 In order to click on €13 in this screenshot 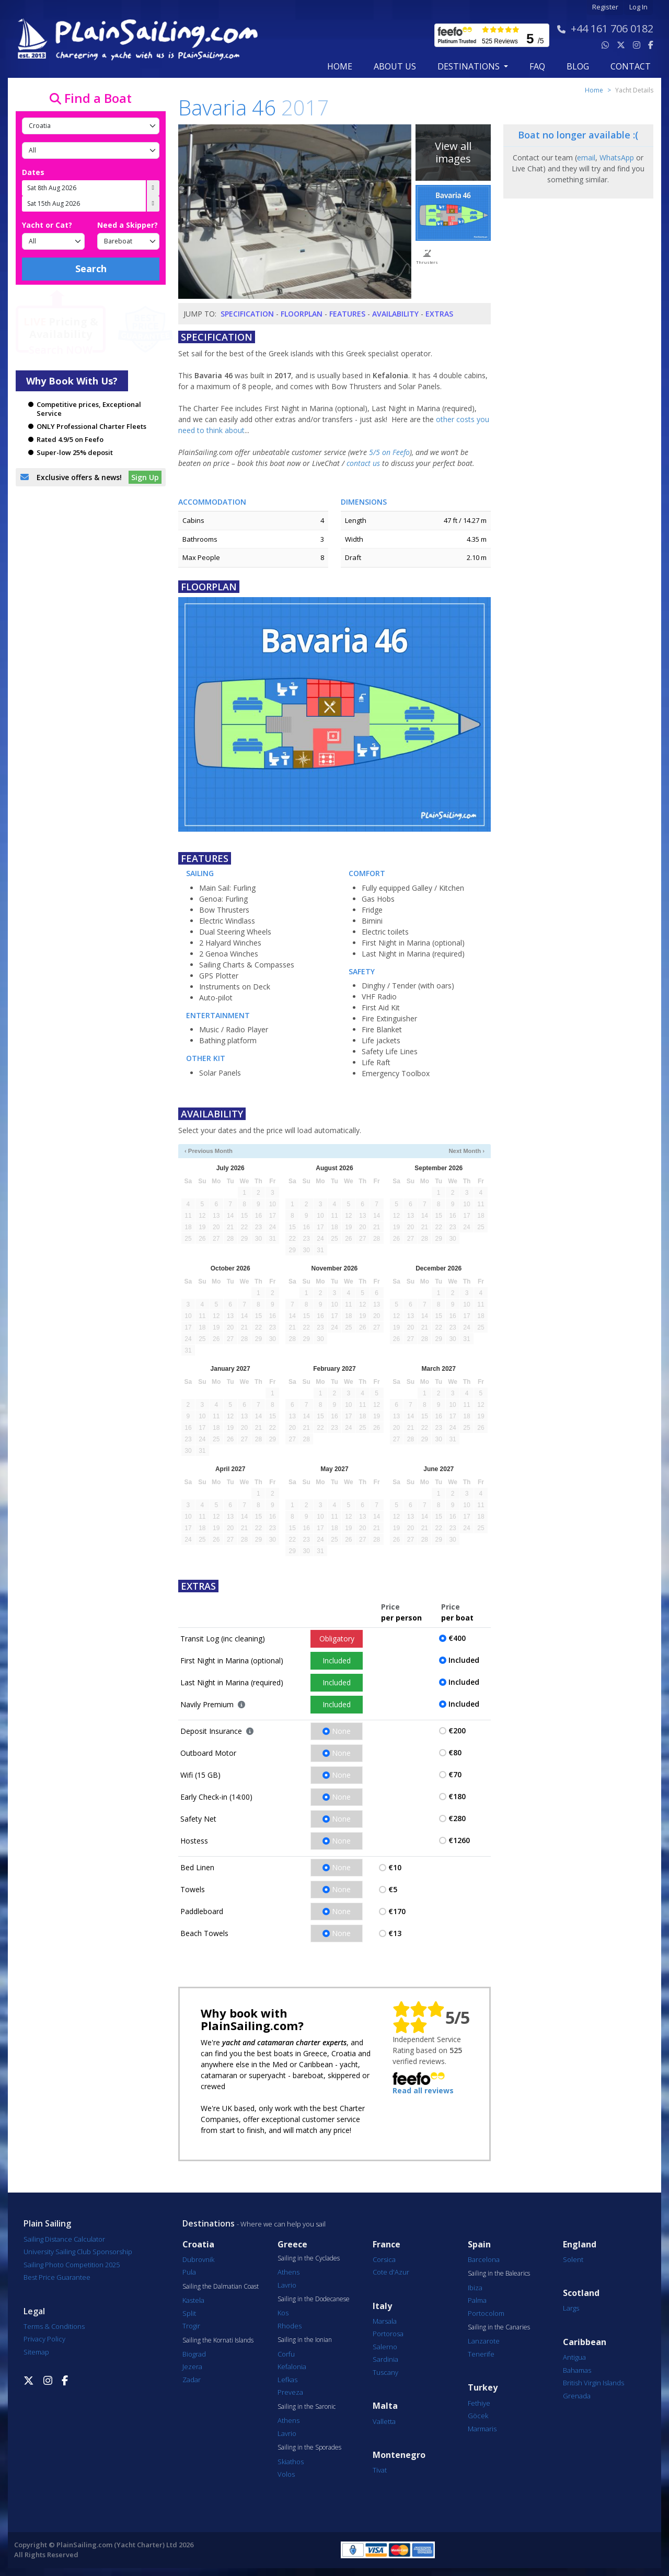, I will do `click(394, 1933)`.